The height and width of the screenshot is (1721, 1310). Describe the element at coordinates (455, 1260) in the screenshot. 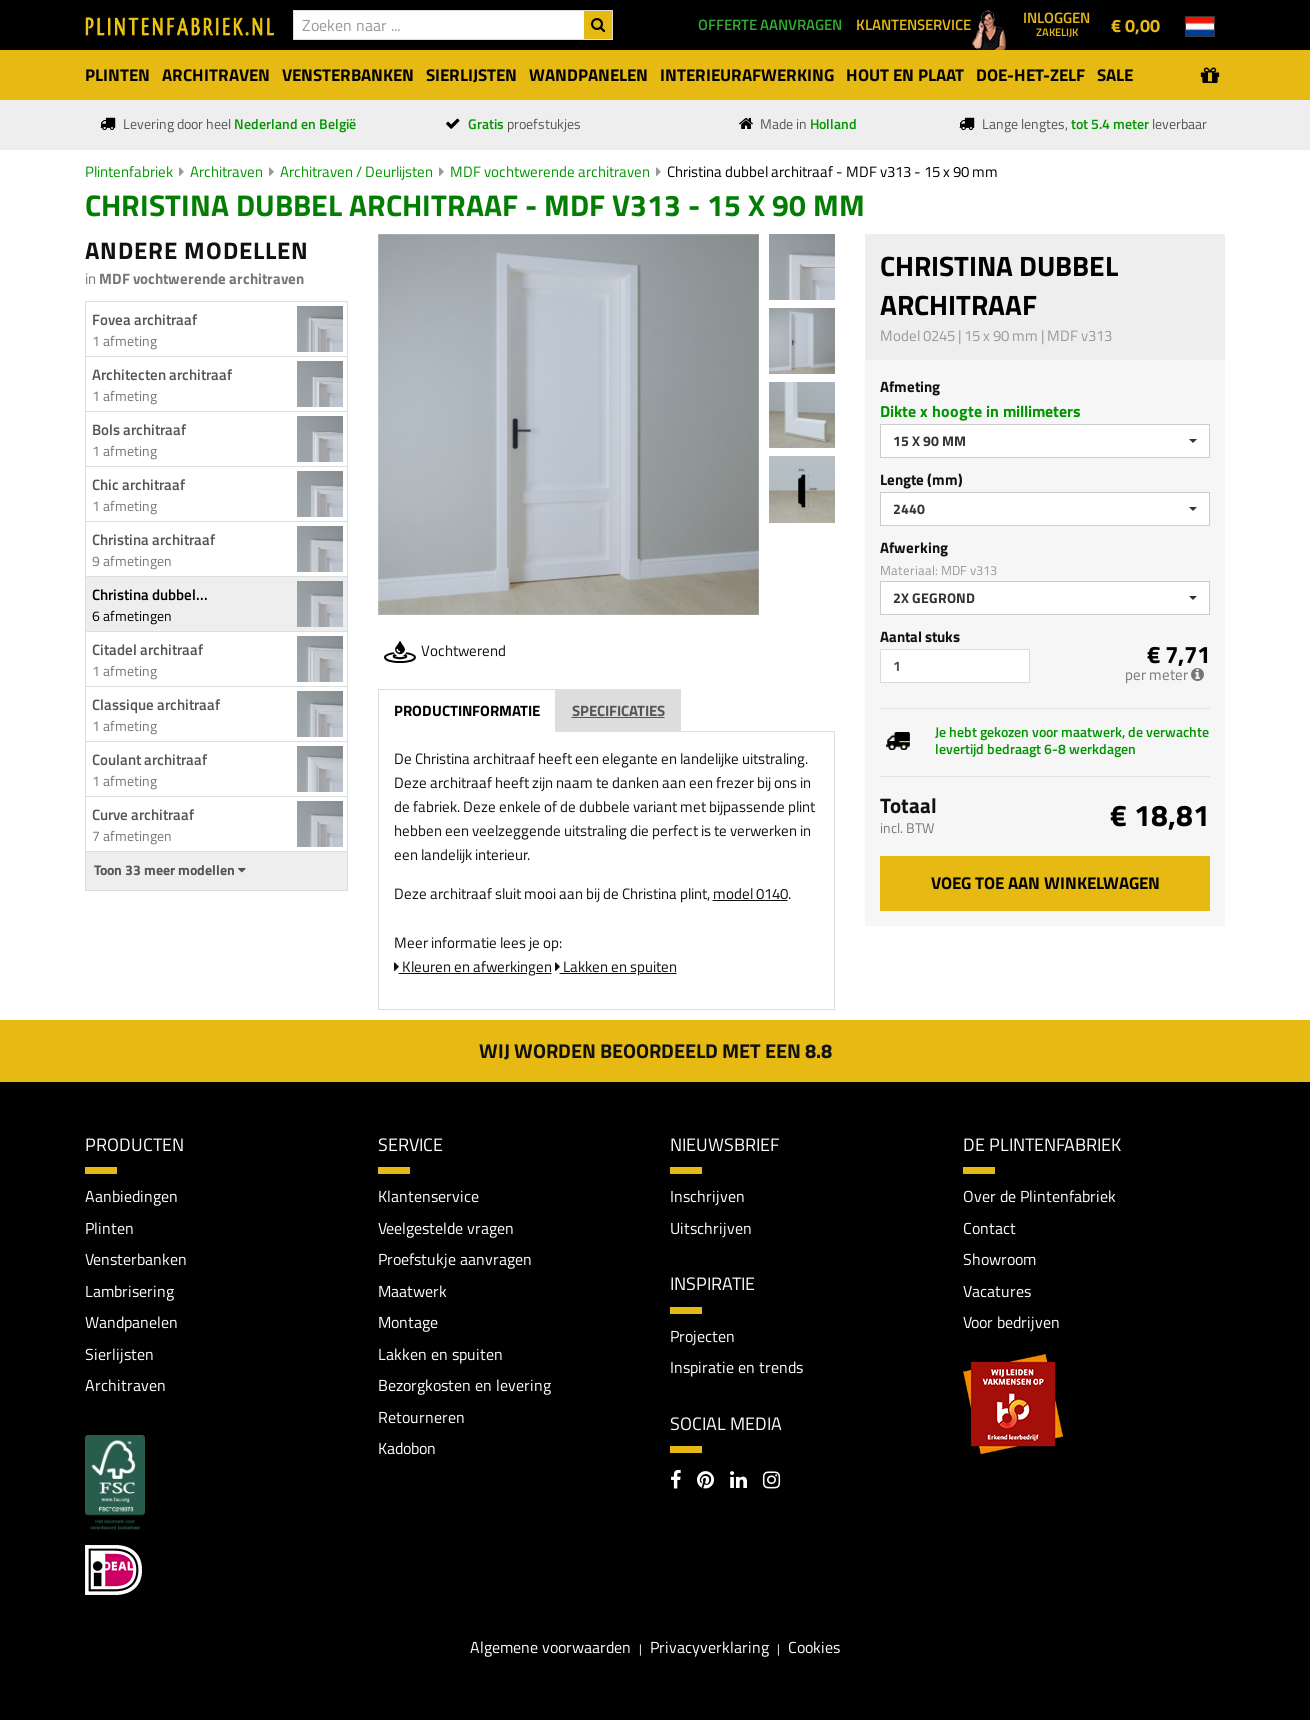

I see `Proefstukje aanvragen` at that location.